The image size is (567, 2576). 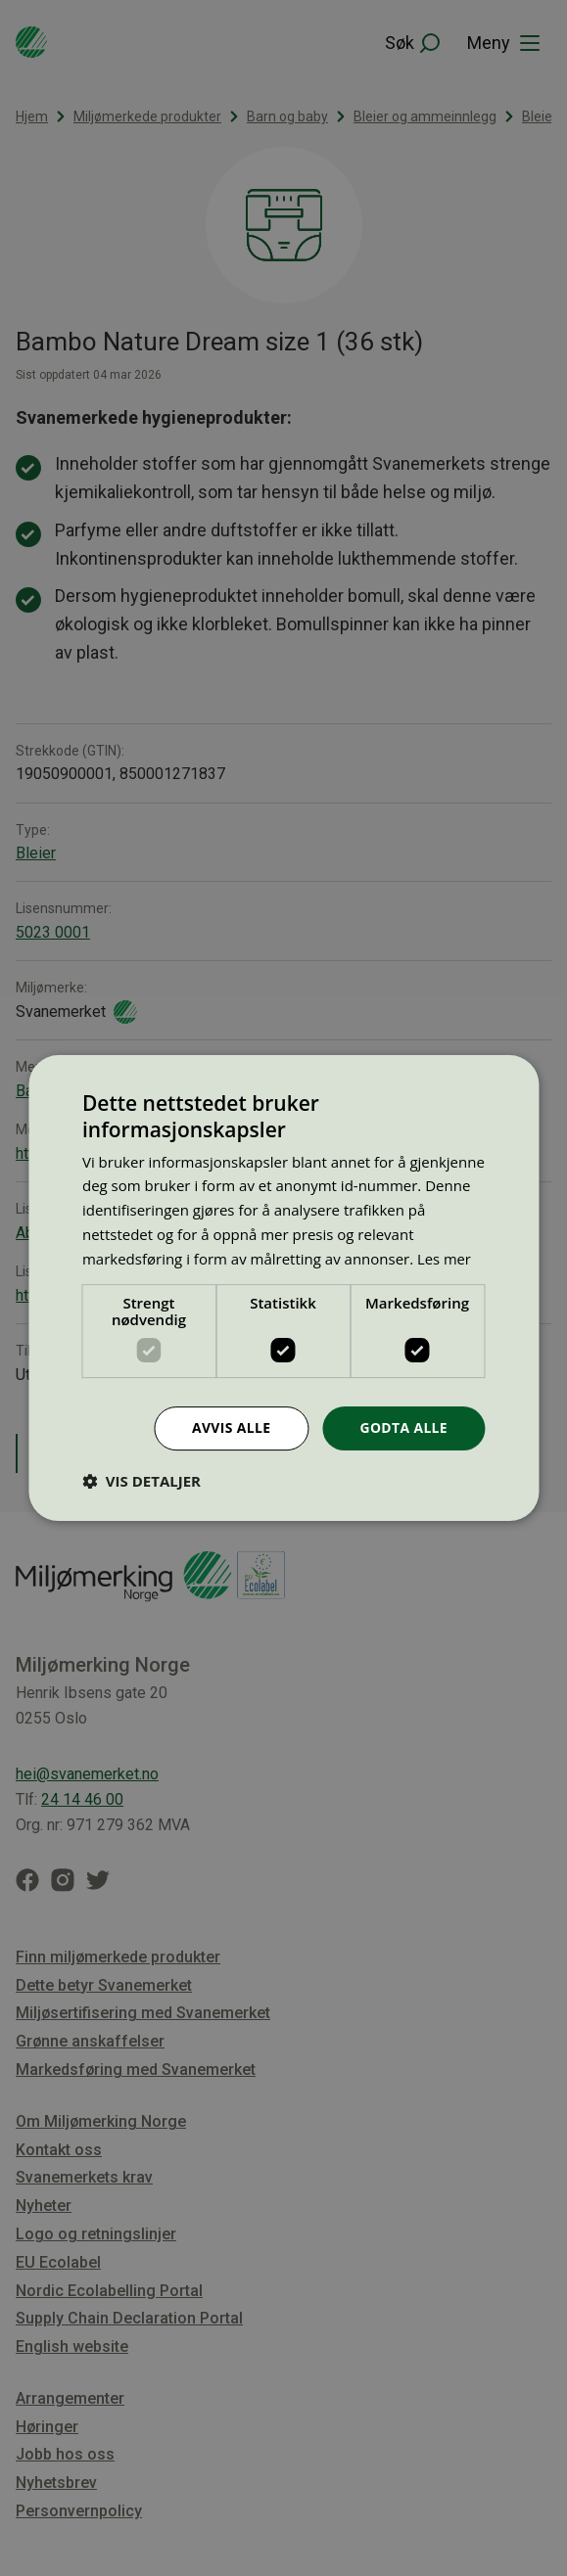 What do you see at coordinates (444, 1258) in the screenshot?
I see `Les mer [Les mer, opens a new window]` at bounding box center [444, 1258].